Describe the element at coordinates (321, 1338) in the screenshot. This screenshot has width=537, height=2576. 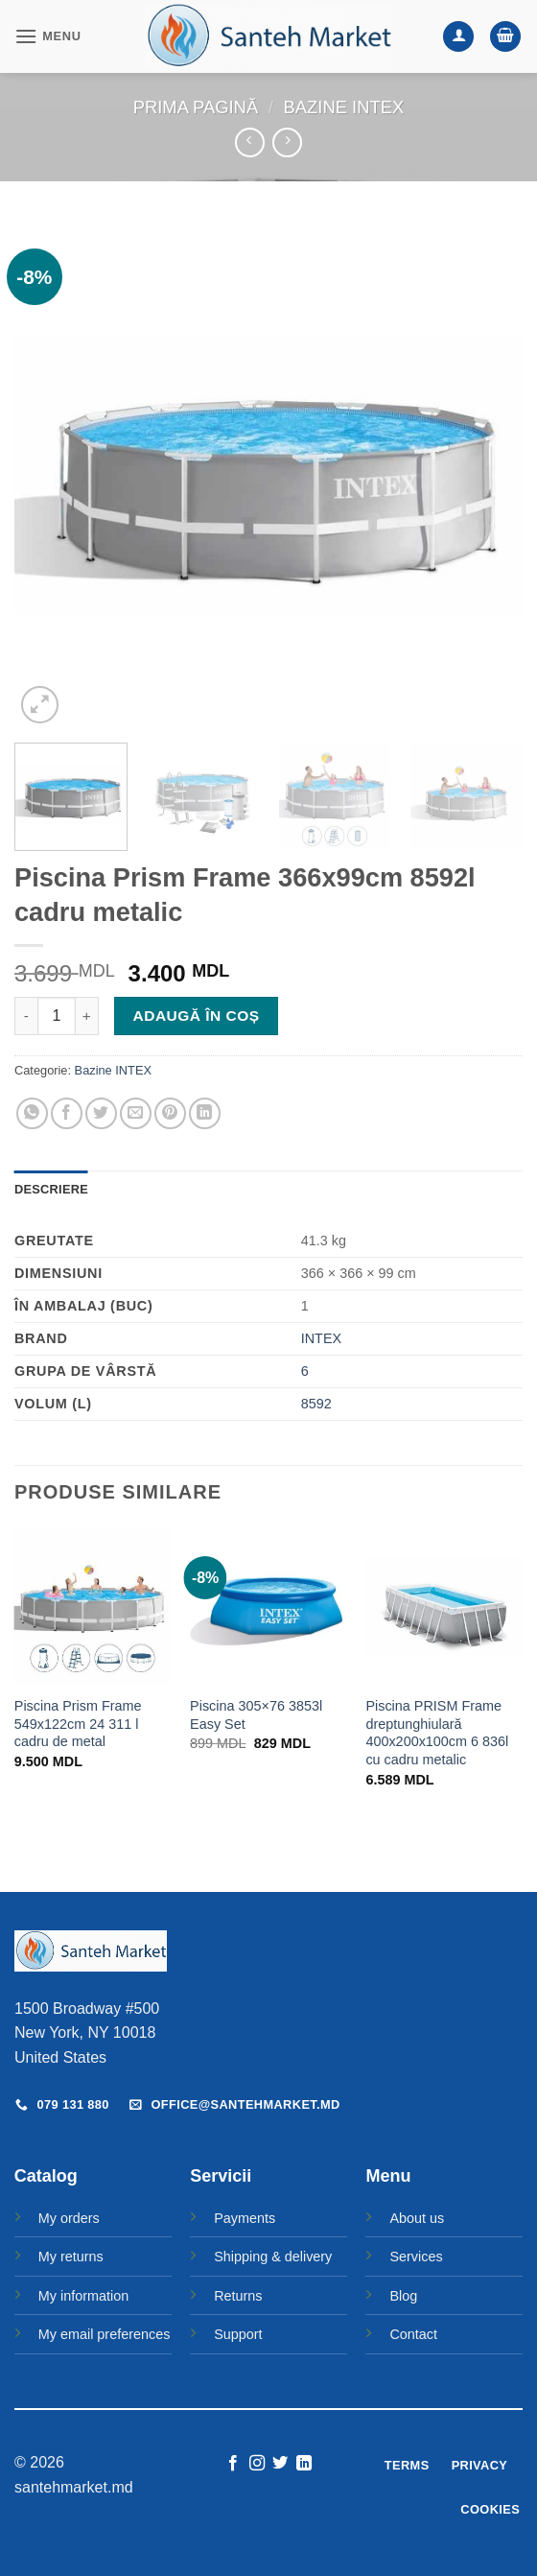
I see `INTEX` at that location.